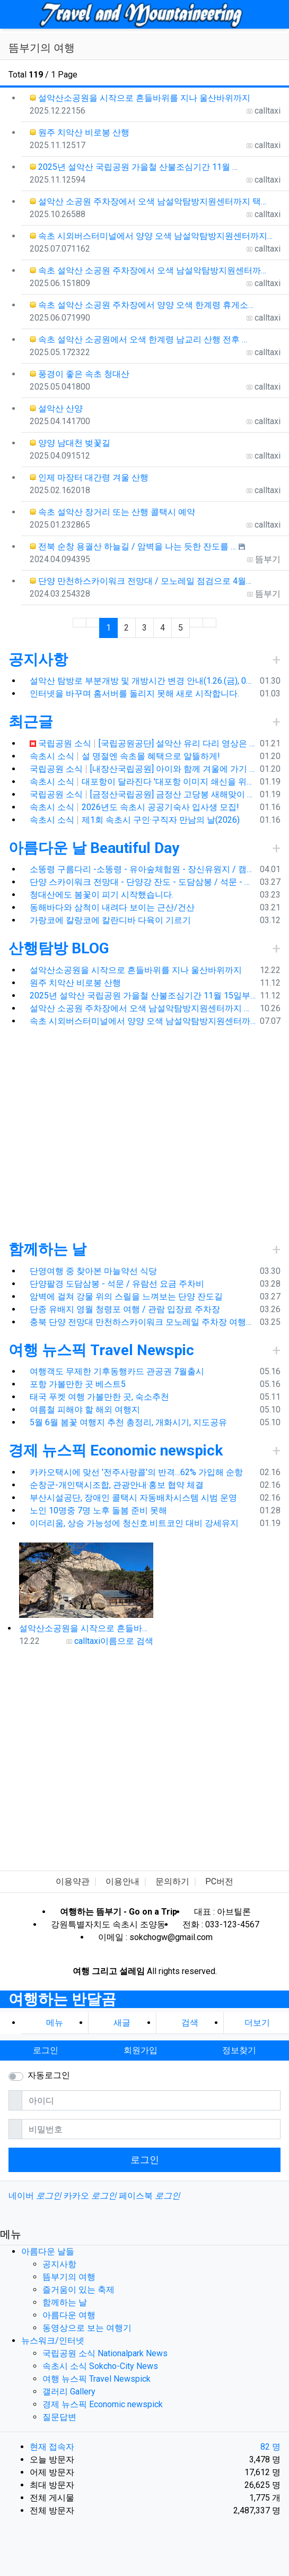  What do you see at coordinates (148, 201) in the screenshot?
I see `설악산 소공원 주차장에서 오색 남설악탐방지원센터까지 택…` at bounding box center [148, 201].